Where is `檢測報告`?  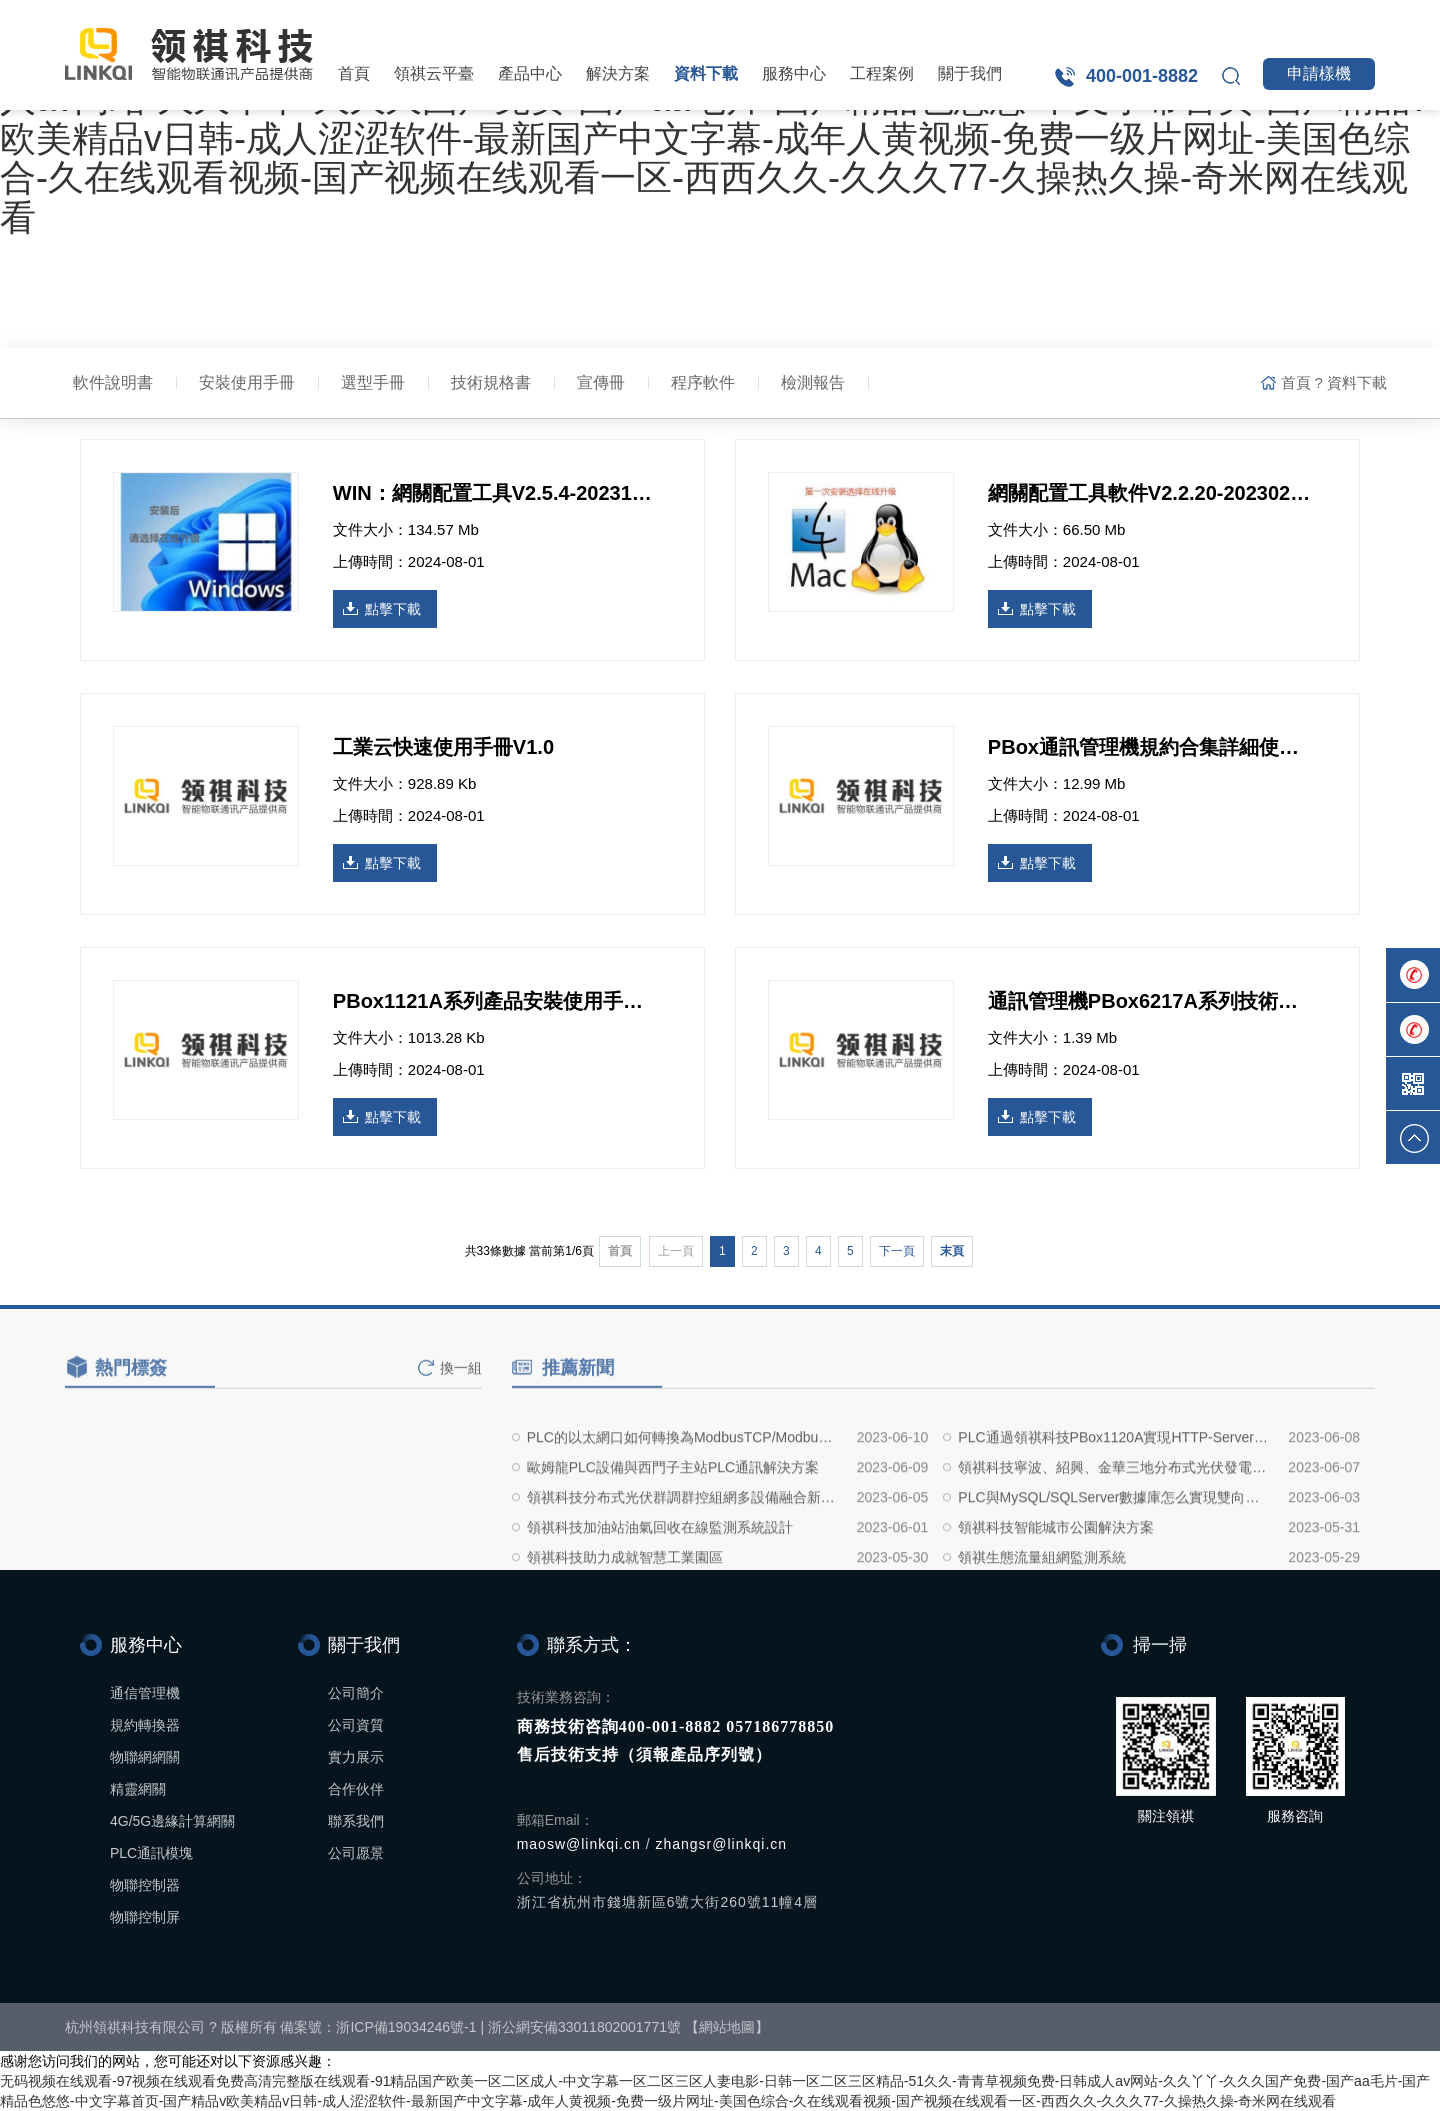
檢測報告 is located at coordinates (813, 382).